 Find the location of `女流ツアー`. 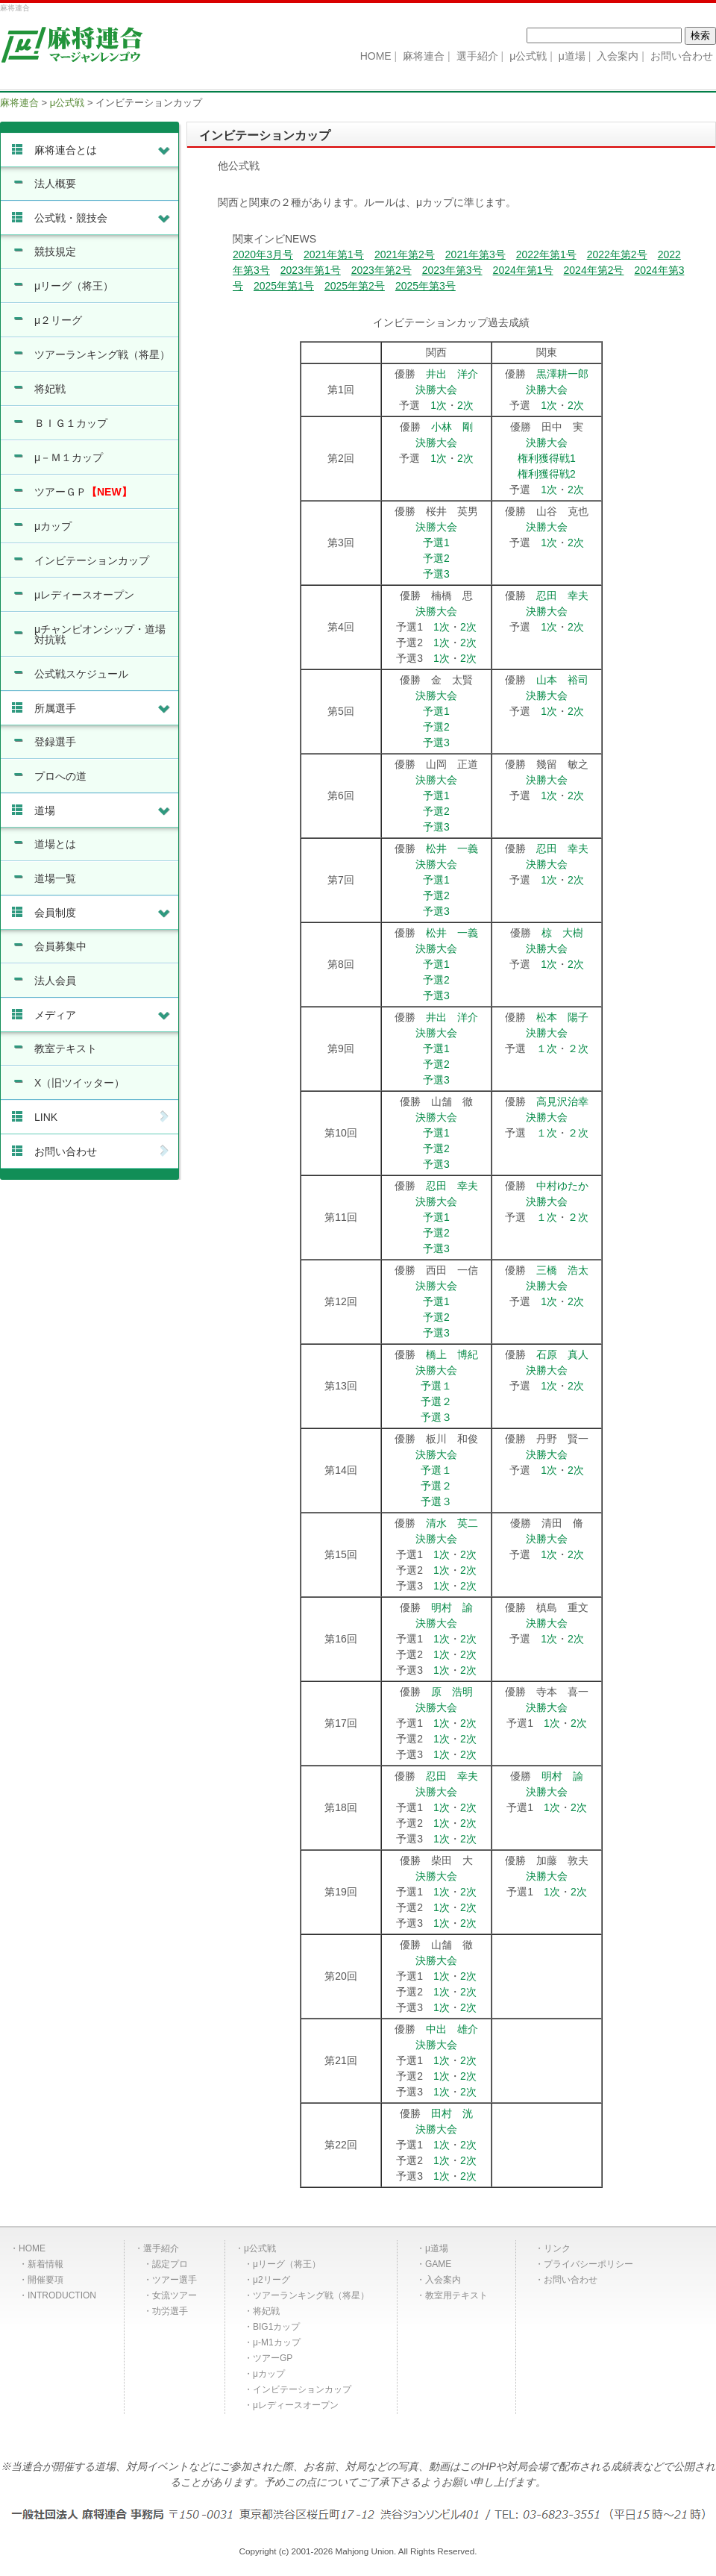

女流ツアー is located at coordinates (174, 2295).